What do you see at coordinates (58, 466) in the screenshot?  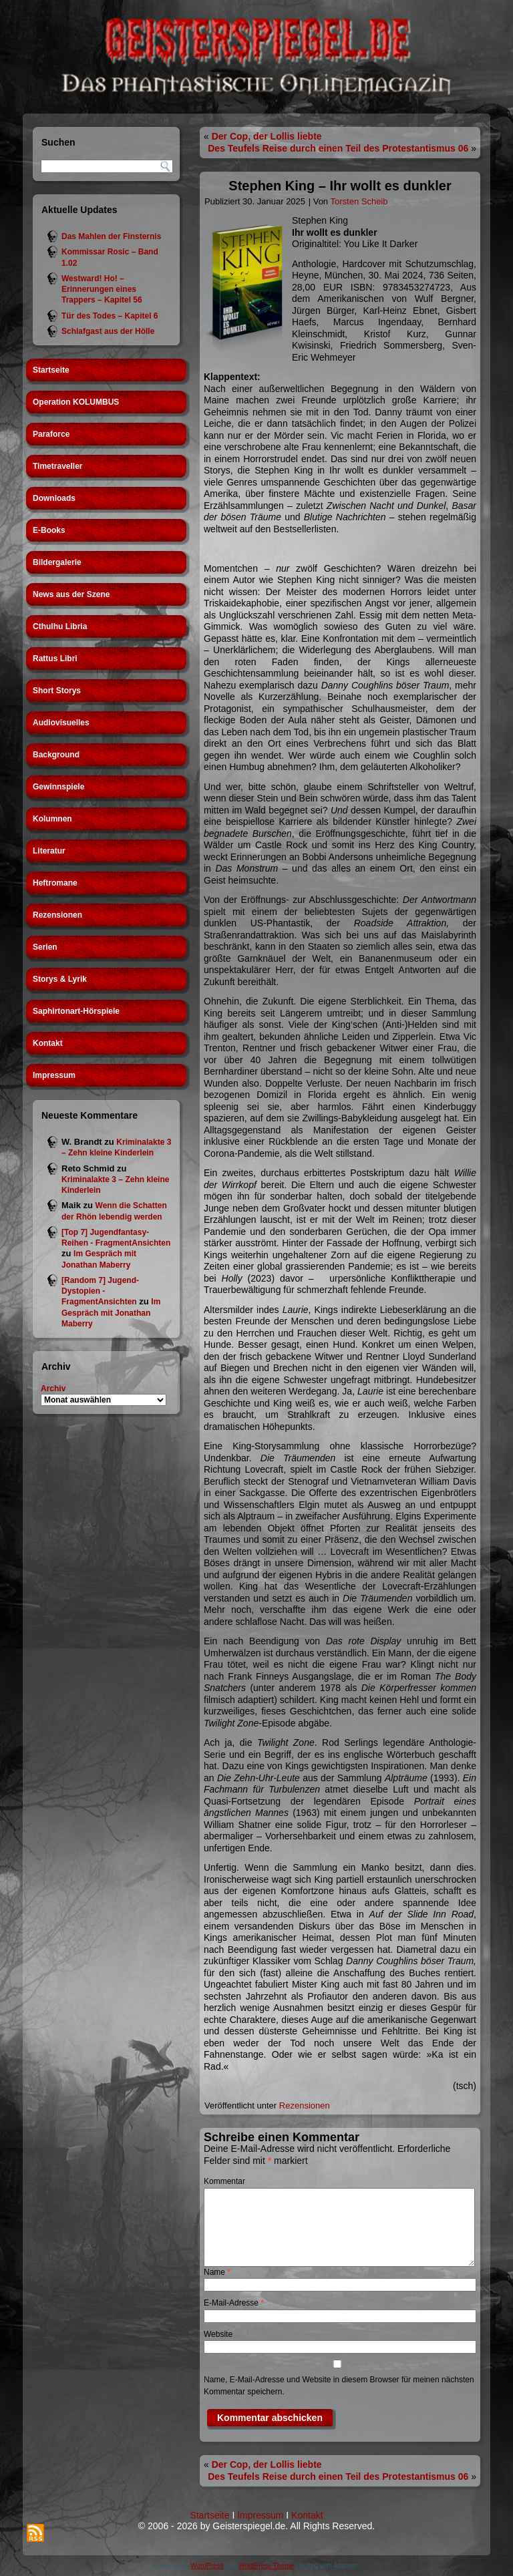 I see `Timetraveller` at bounding box center [58, 466].